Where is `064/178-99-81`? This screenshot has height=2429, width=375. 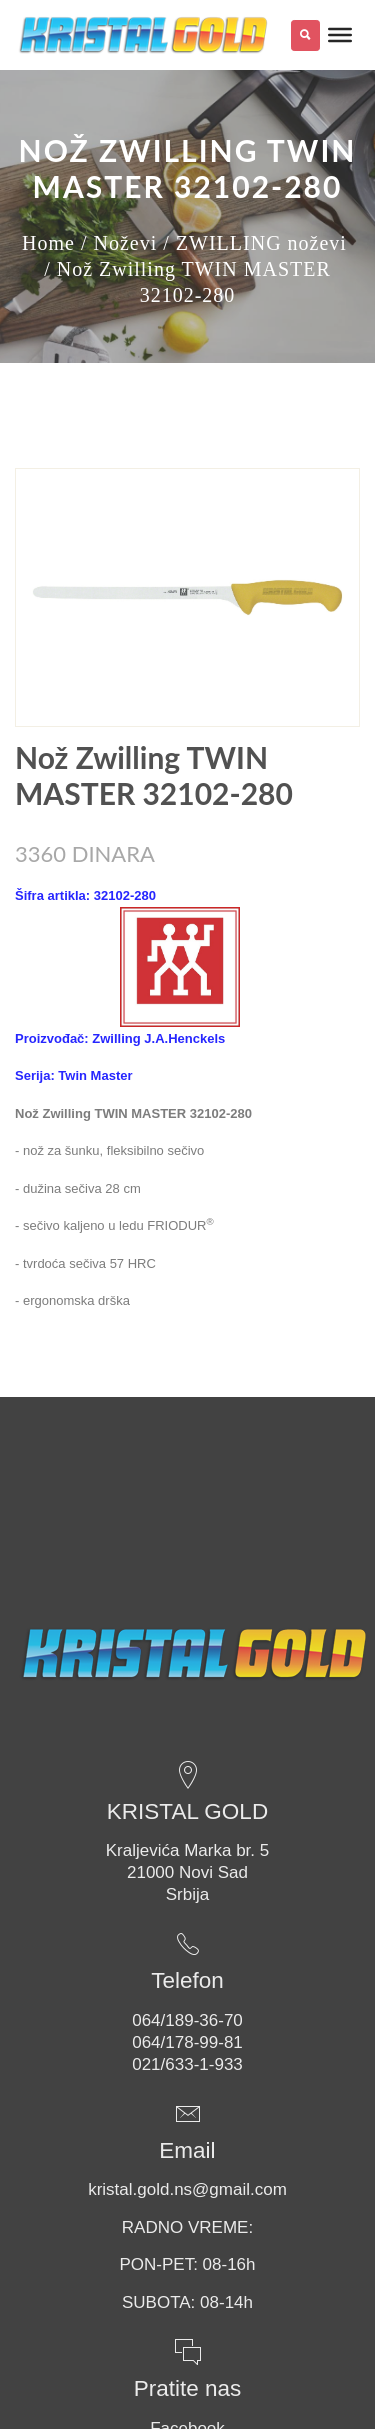
064/178-99-81 is located at coordinates (187, 2042).